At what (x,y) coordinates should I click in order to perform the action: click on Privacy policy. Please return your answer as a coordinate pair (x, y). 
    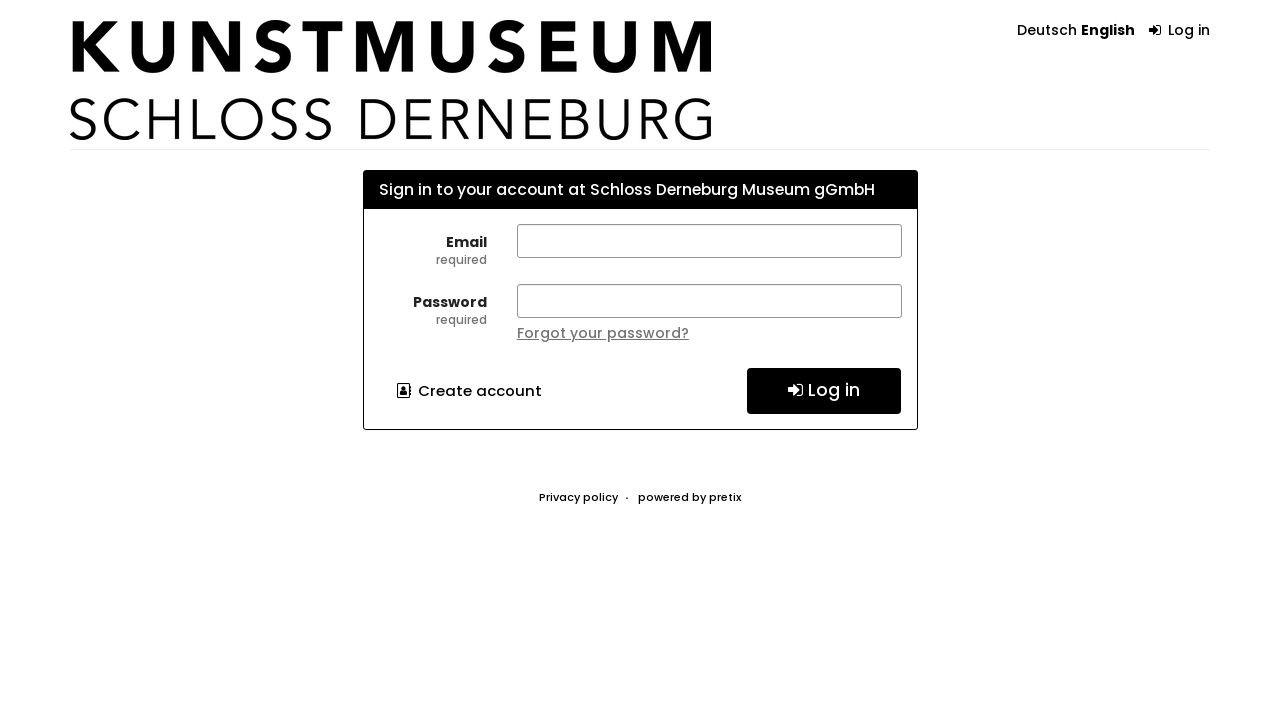
    Looking at the image, I should click on (578, 497).